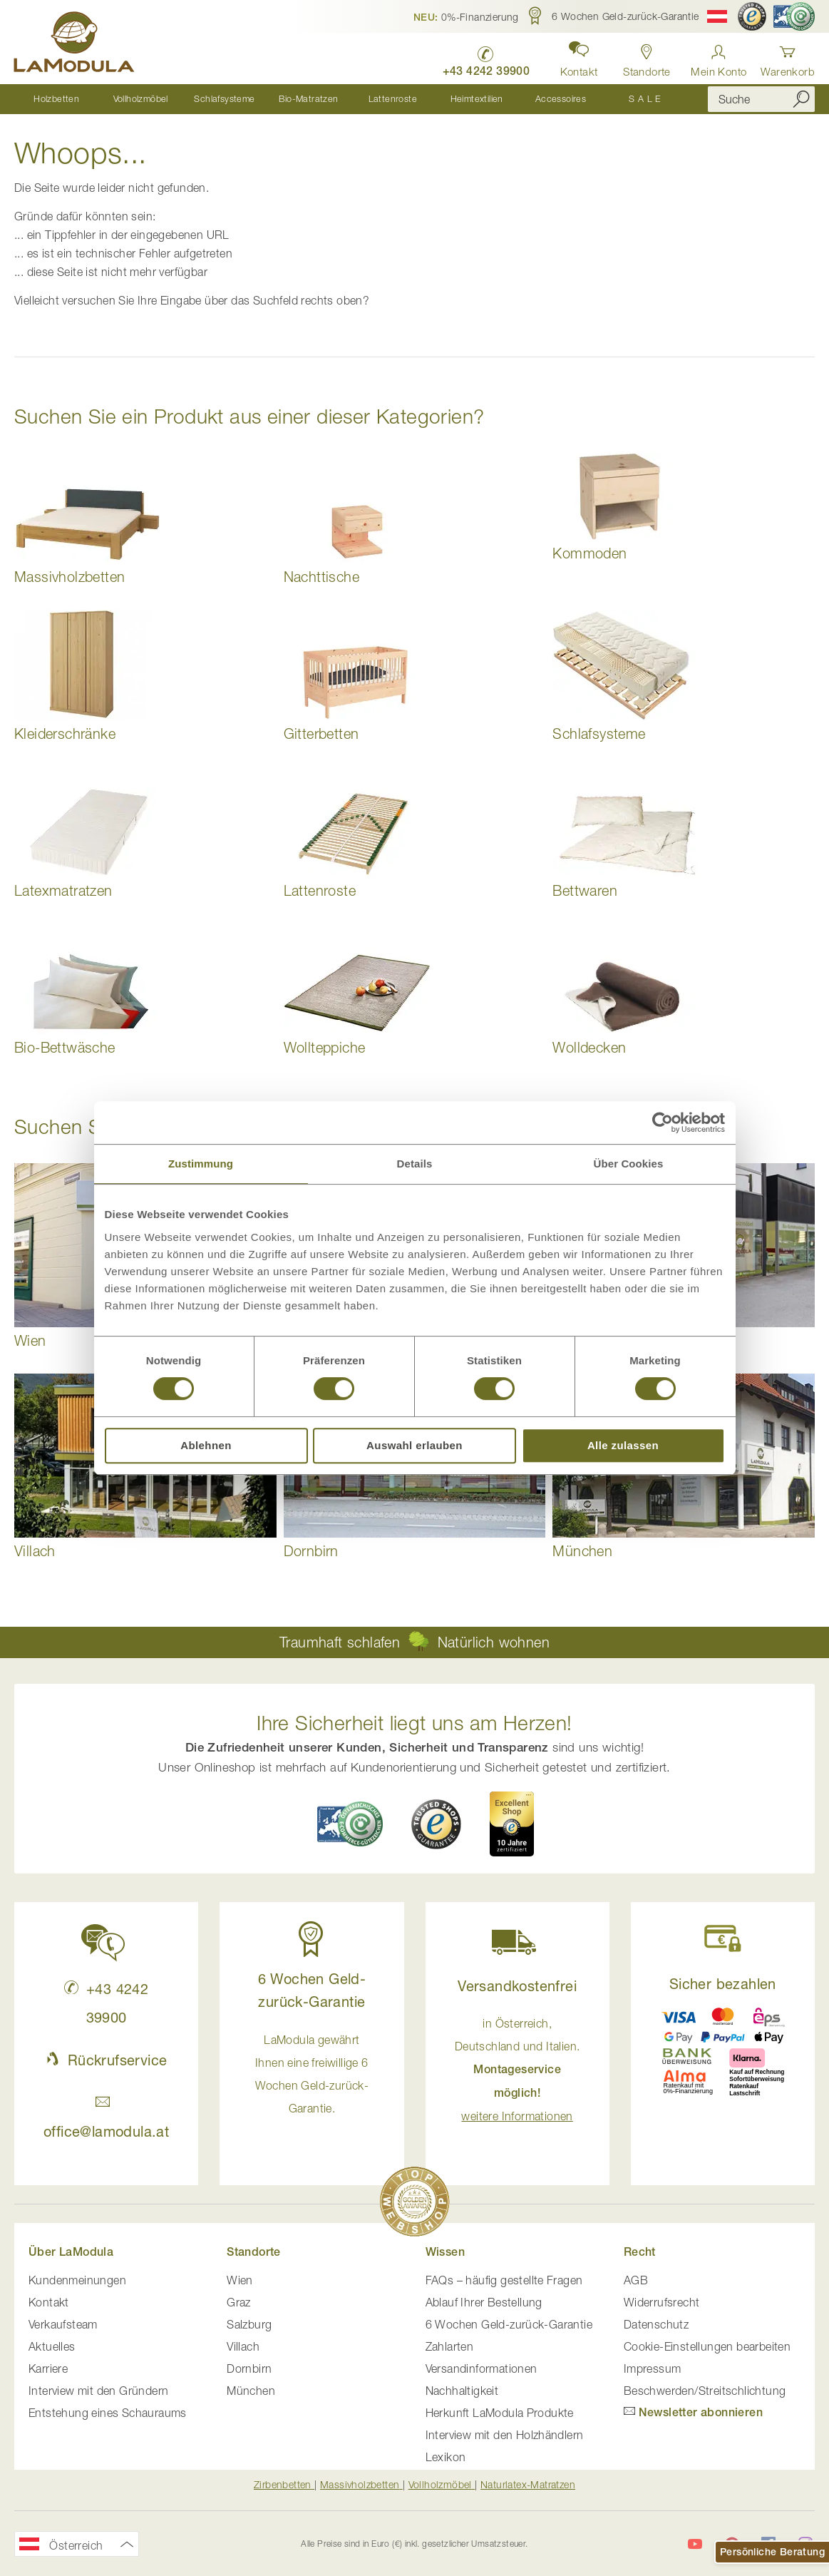 This screenshot has height=2576, width=829. Describe the element at coordinates (623, 1445) in the screenshot. I see `Alle zulassen` at that location.